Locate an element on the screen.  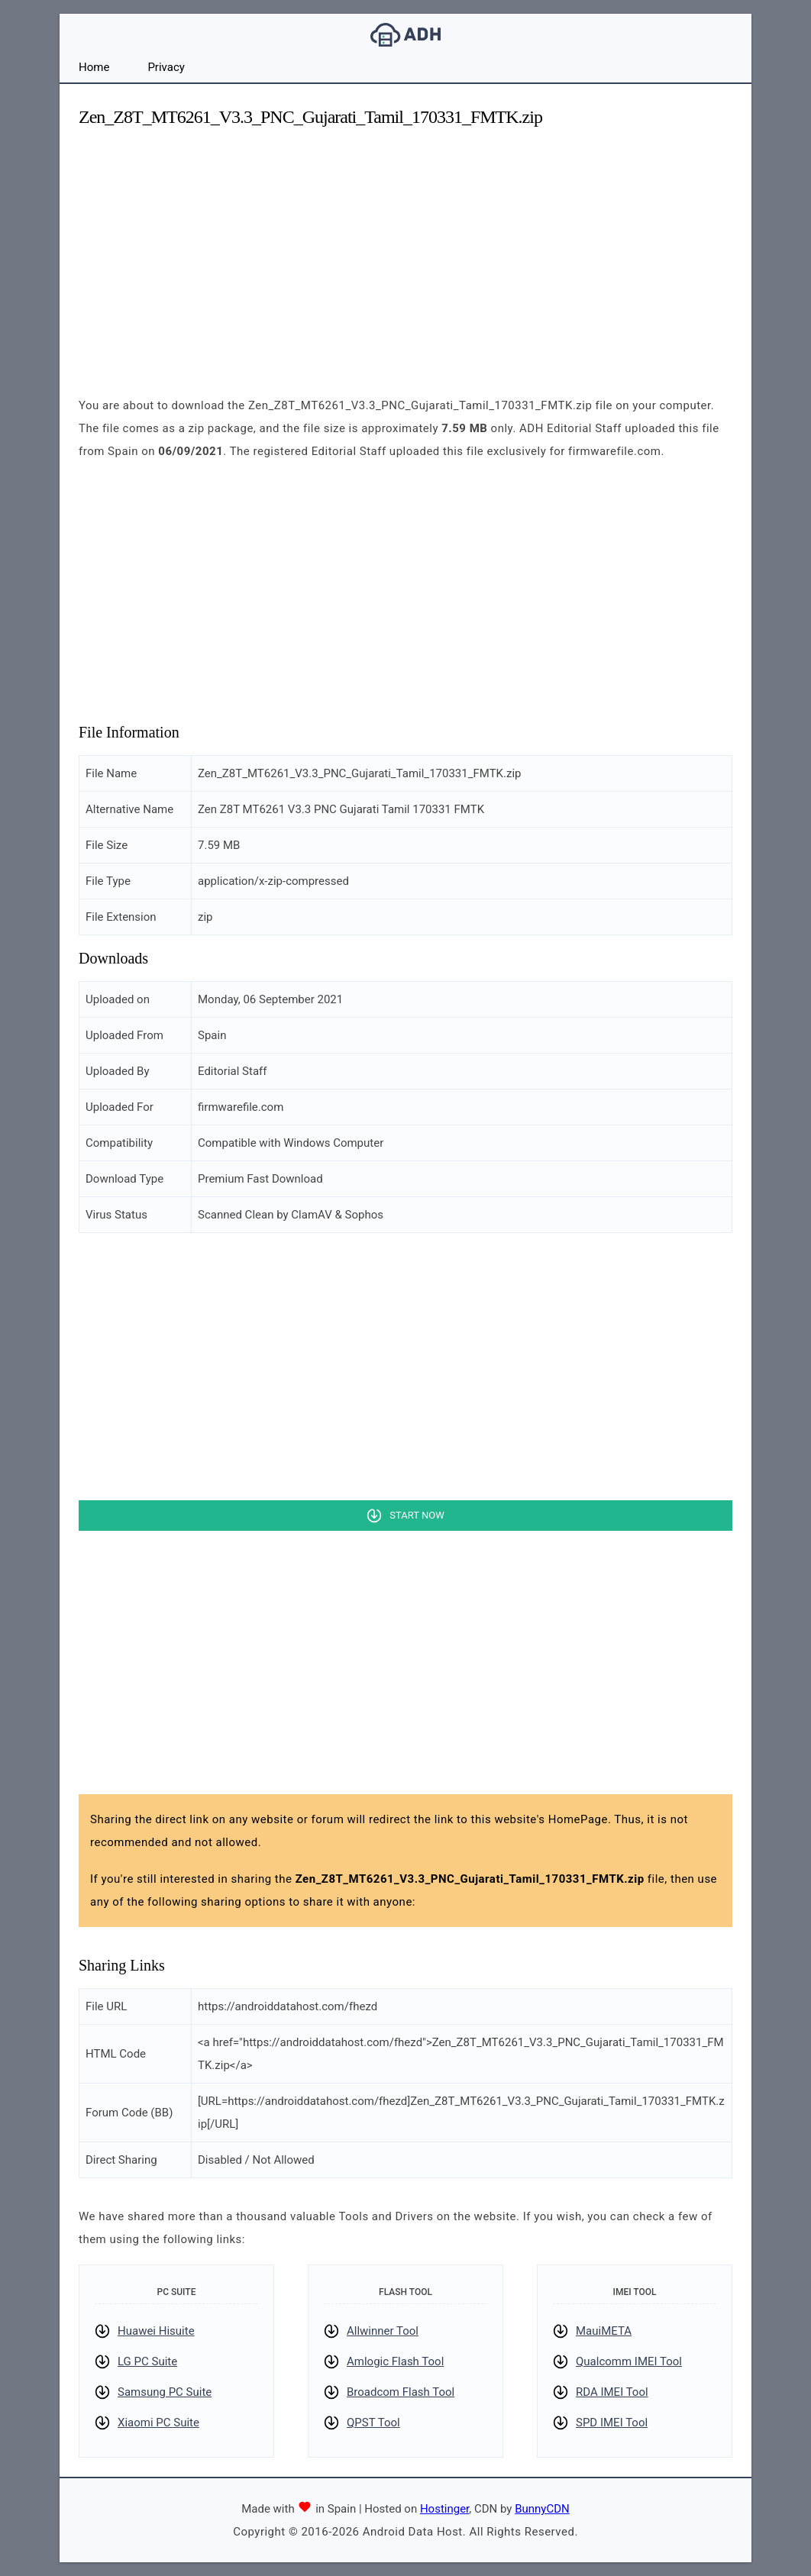
Allwinner Tool is located at coordinates (382, 2331).